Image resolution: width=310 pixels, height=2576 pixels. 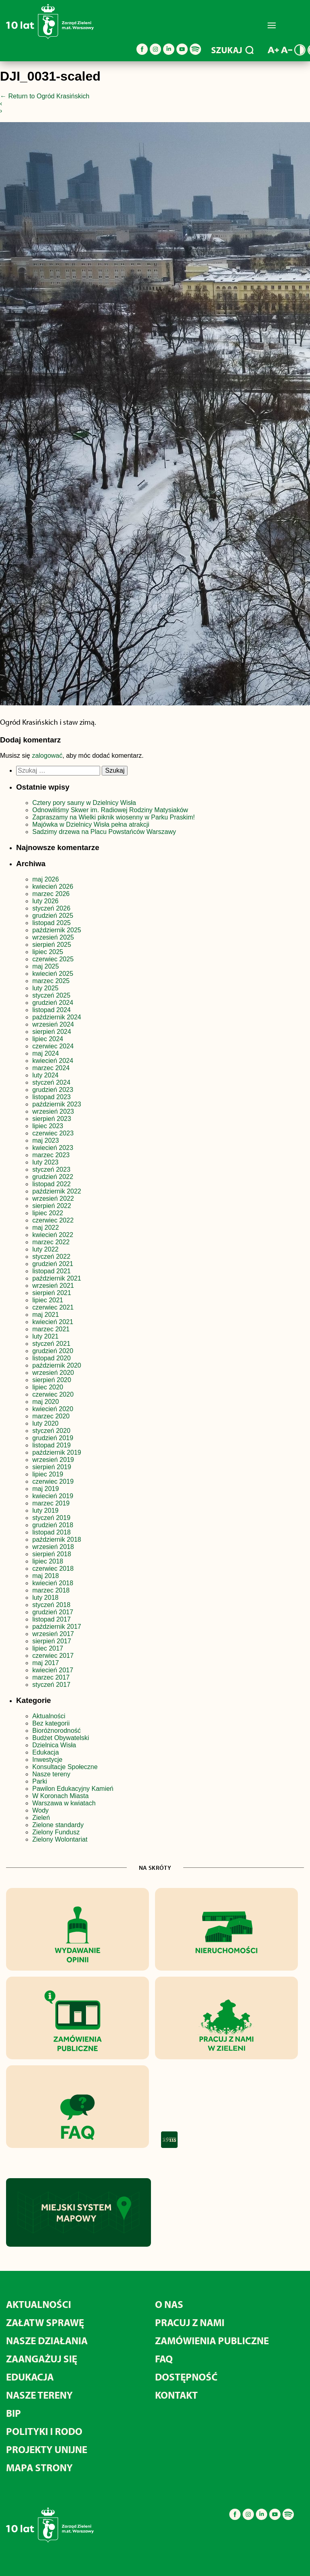 I want to click on maj 2026, so click(x=45, y=879).